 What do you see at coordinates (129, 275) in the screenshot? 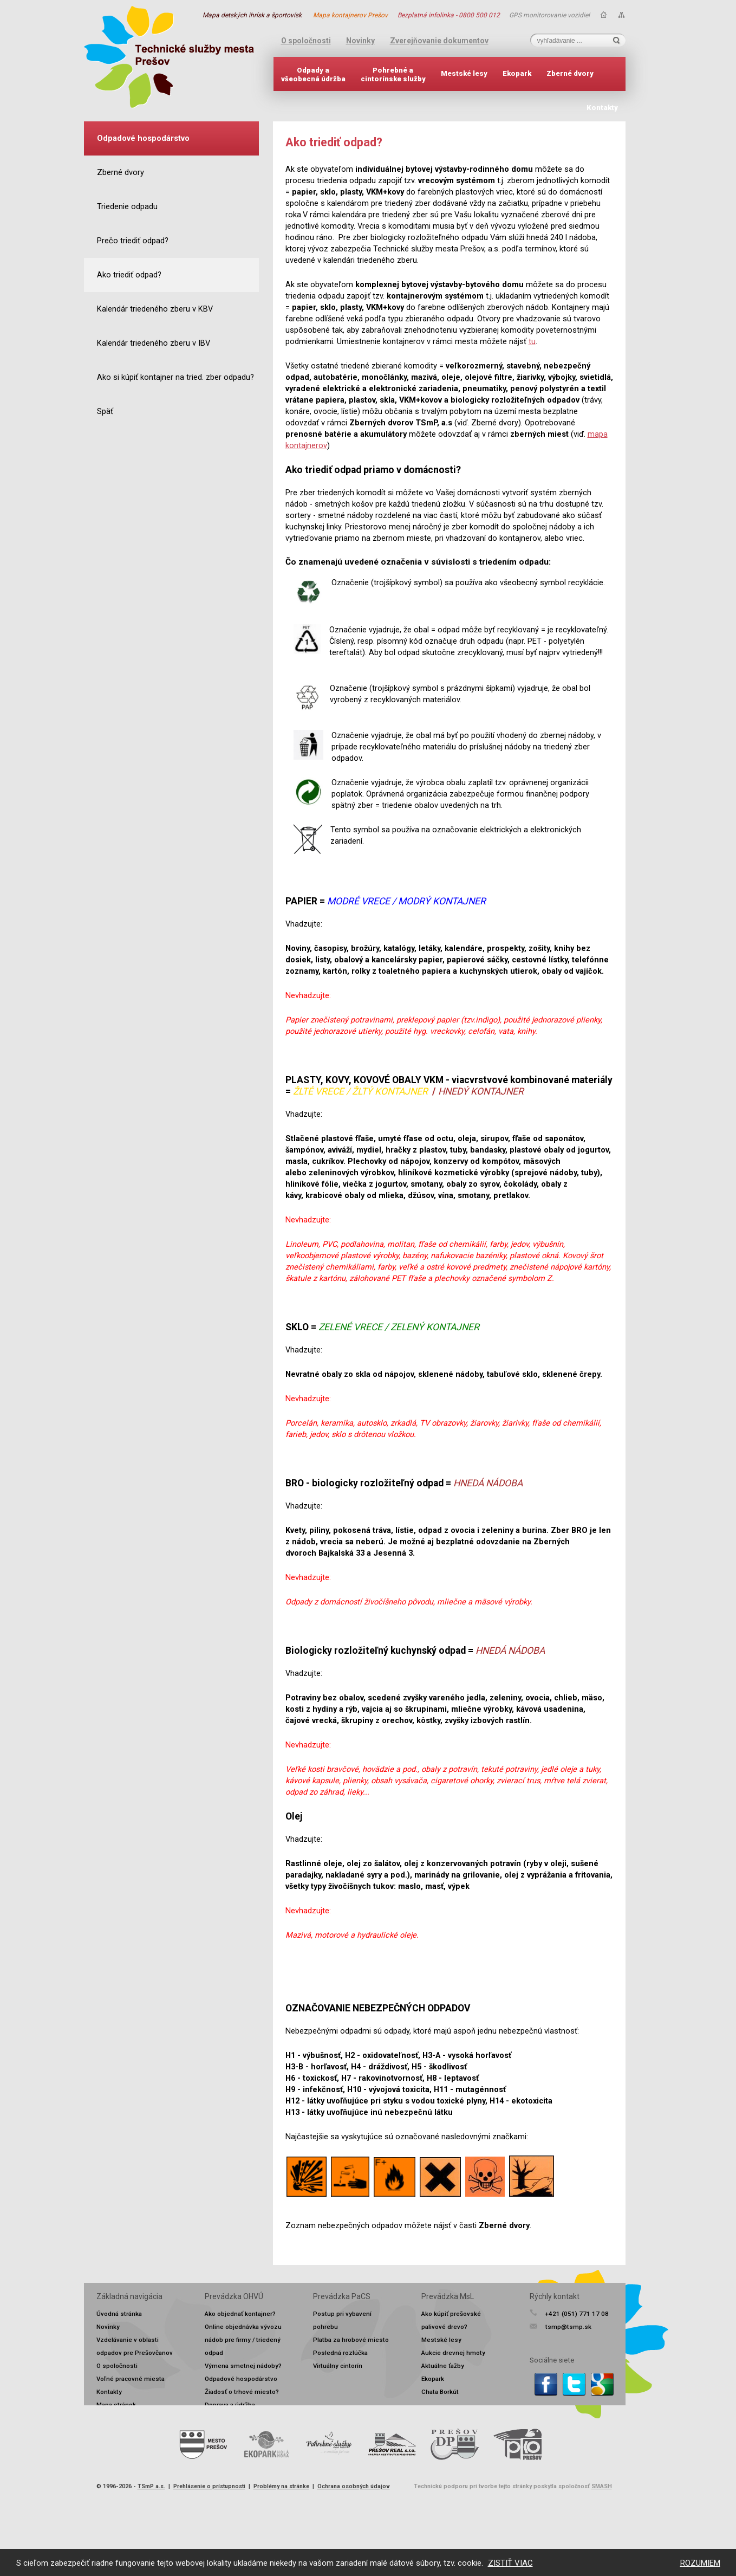
I see `Ako triediť odpad?` at bounding box center [129, 275].